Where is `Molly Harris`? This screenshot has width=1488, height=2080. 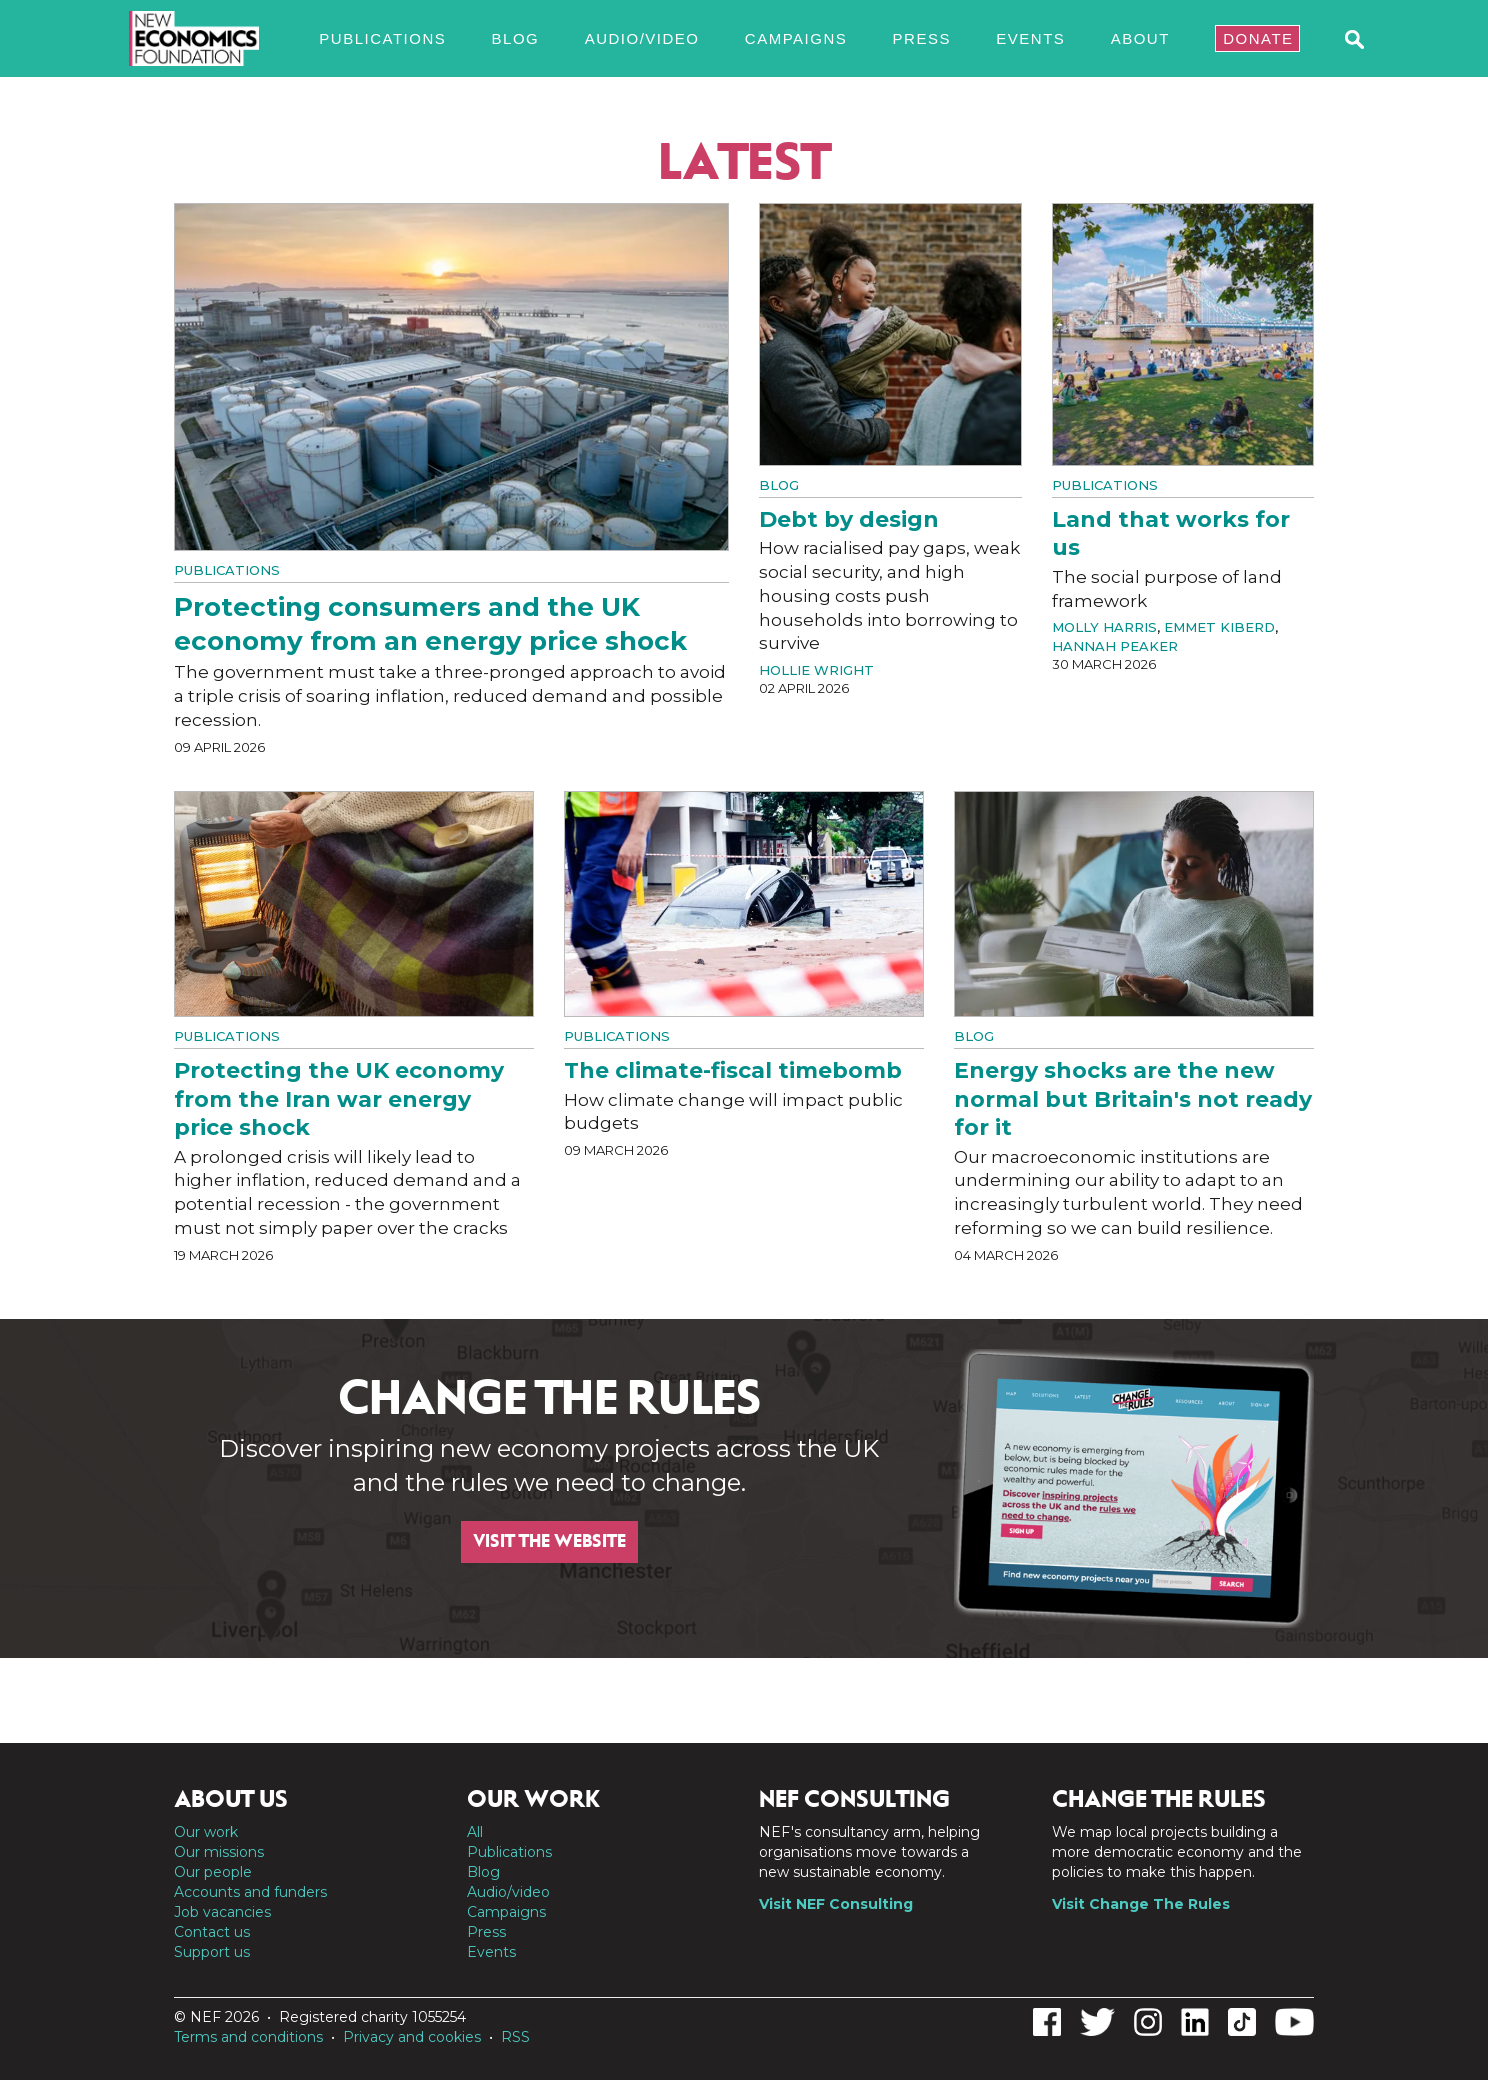
Molly Harris is located at coordinates (1104, 627).